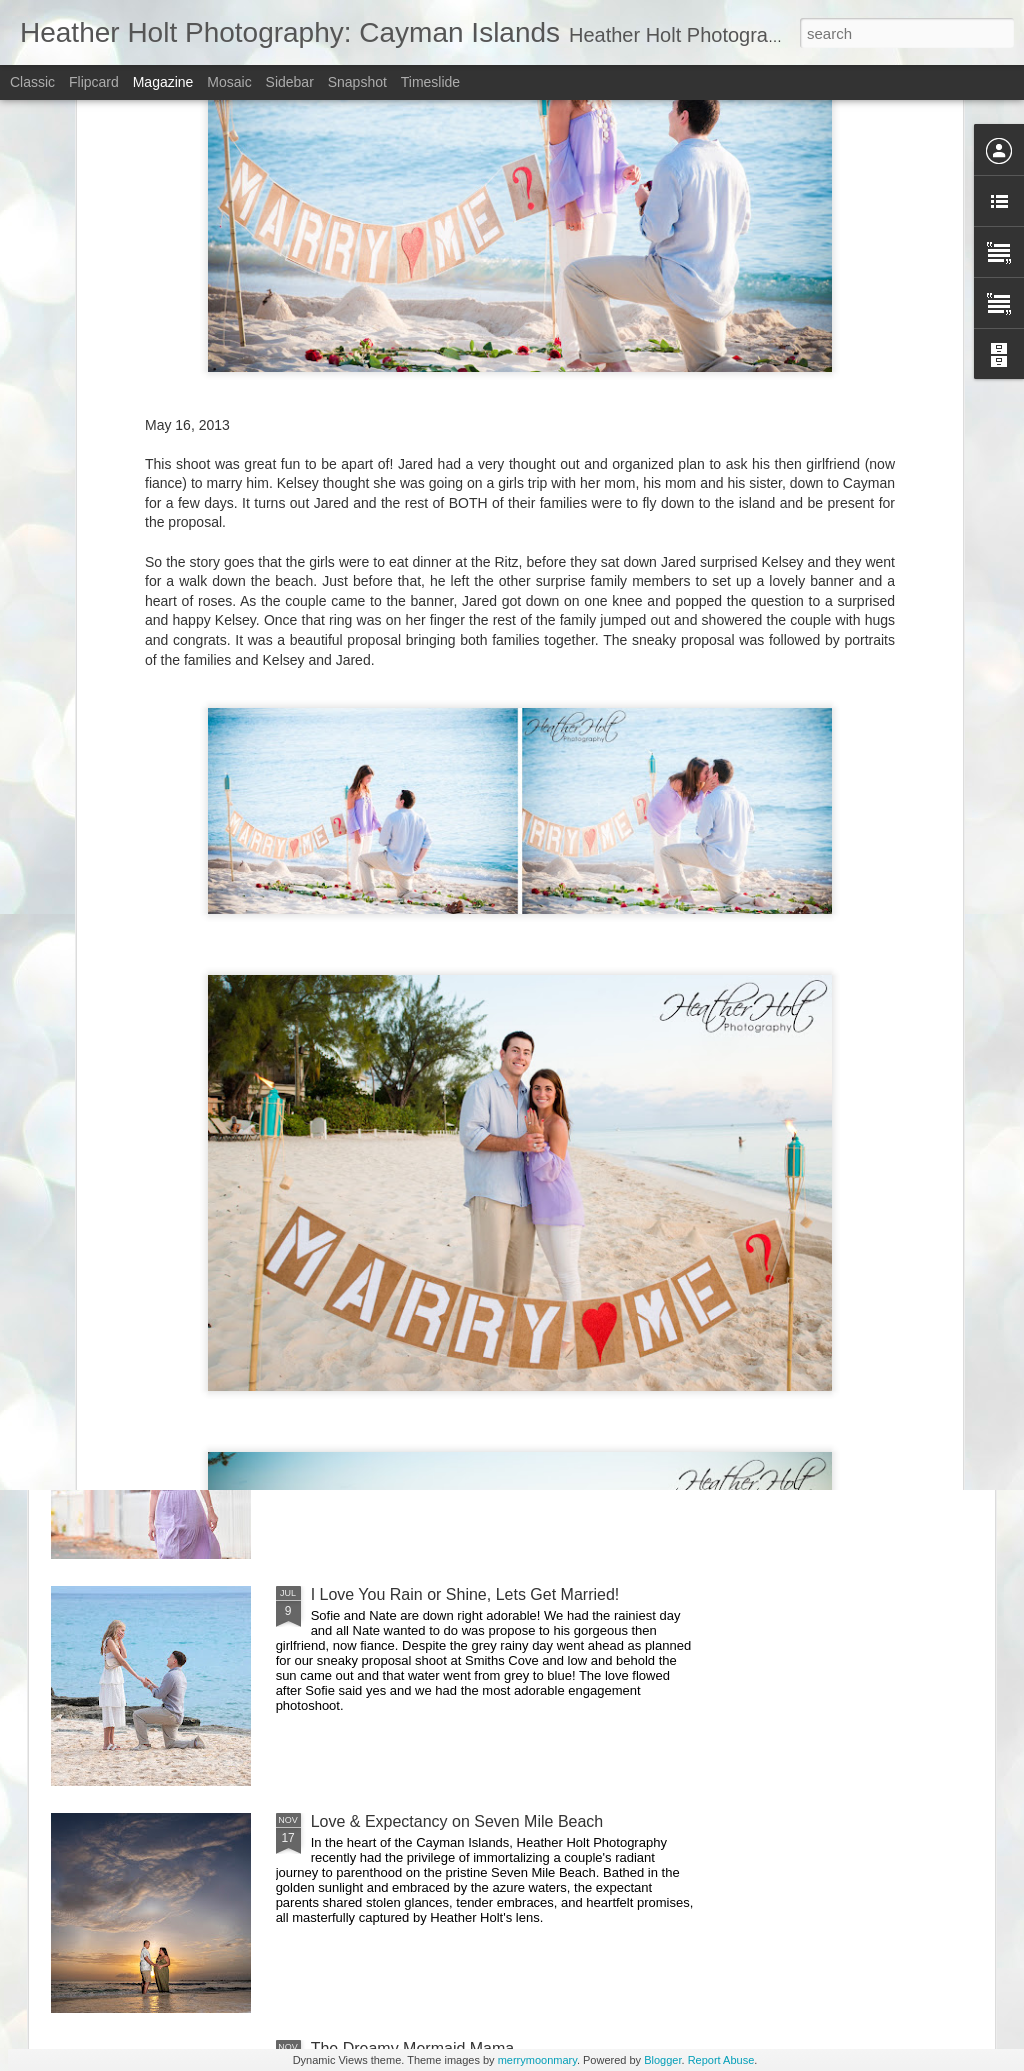 The height and width of the screenshot is (2071, 1024). I want to click on I Love You Rain or Shine, Lets Get Married!, so click(465, 1594).